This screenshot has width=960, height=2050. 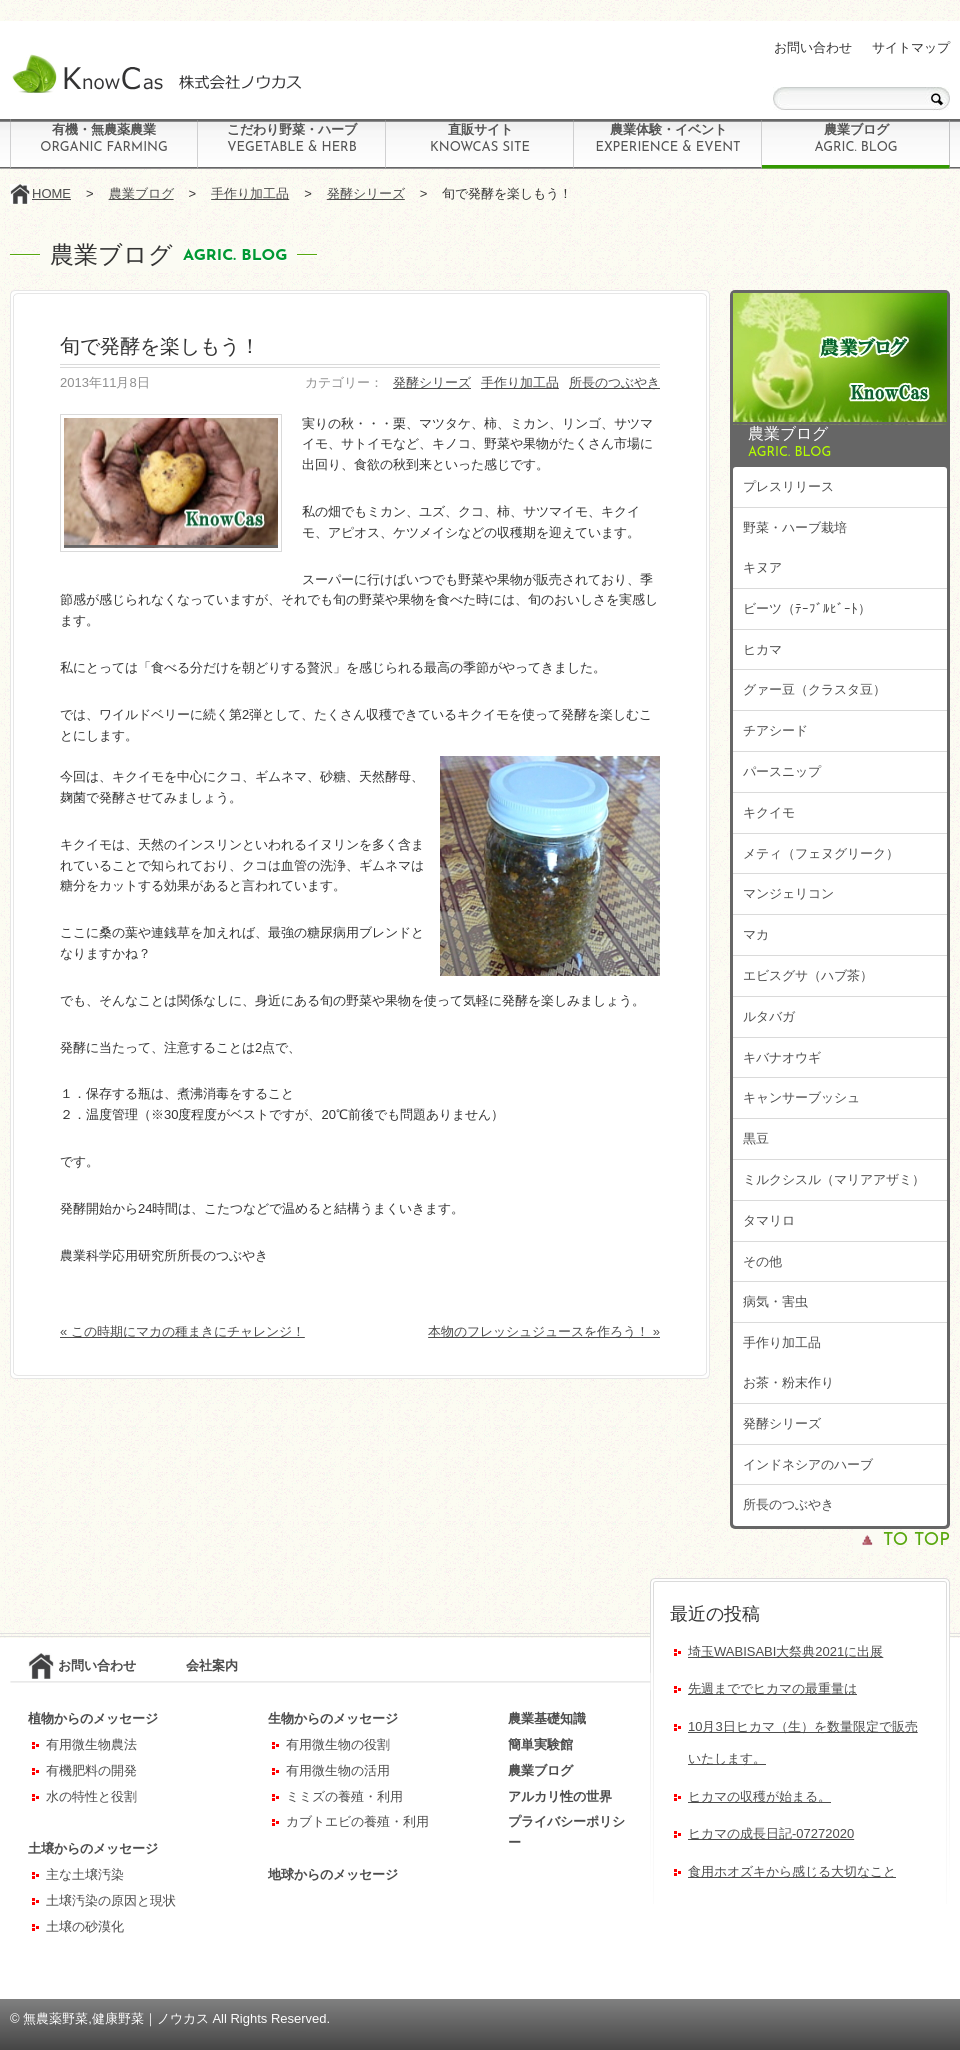 What do you see at coordinates (614, 382) in the screenshot?
I see `所長のつぶやき` at bounding box center [614, 382].